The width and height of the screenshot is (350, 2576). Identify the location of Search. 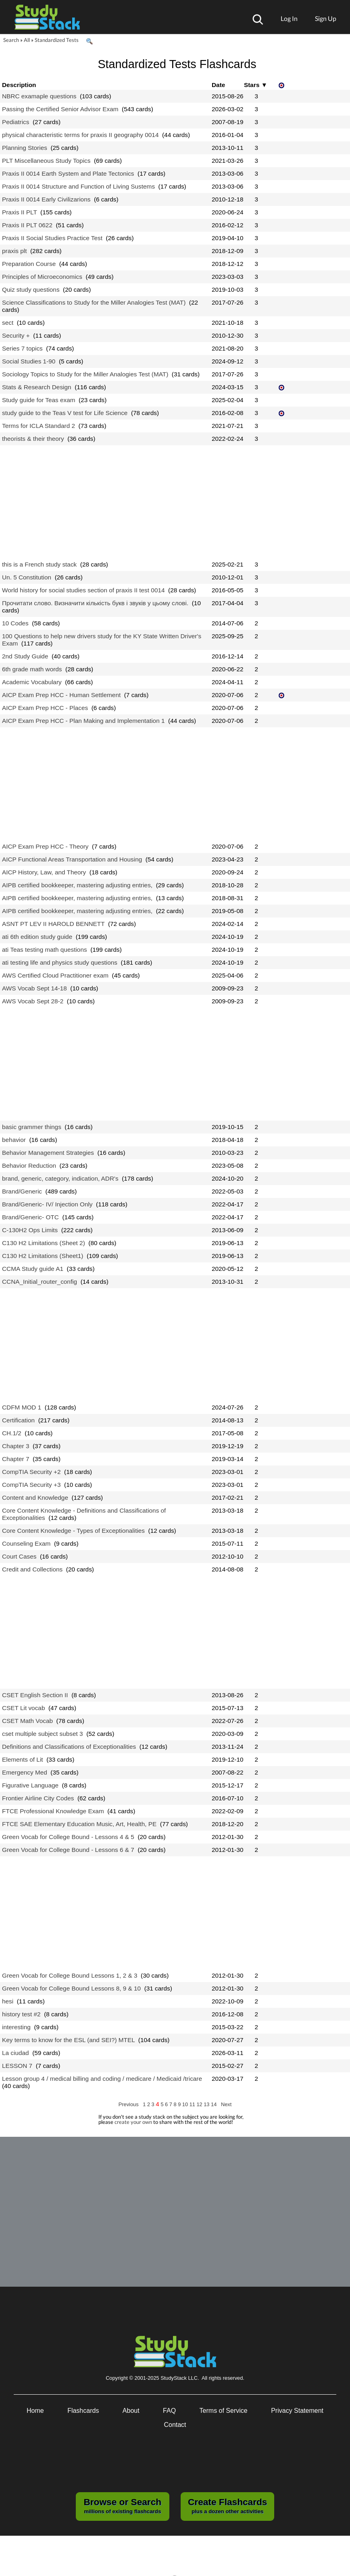
(11, 40).